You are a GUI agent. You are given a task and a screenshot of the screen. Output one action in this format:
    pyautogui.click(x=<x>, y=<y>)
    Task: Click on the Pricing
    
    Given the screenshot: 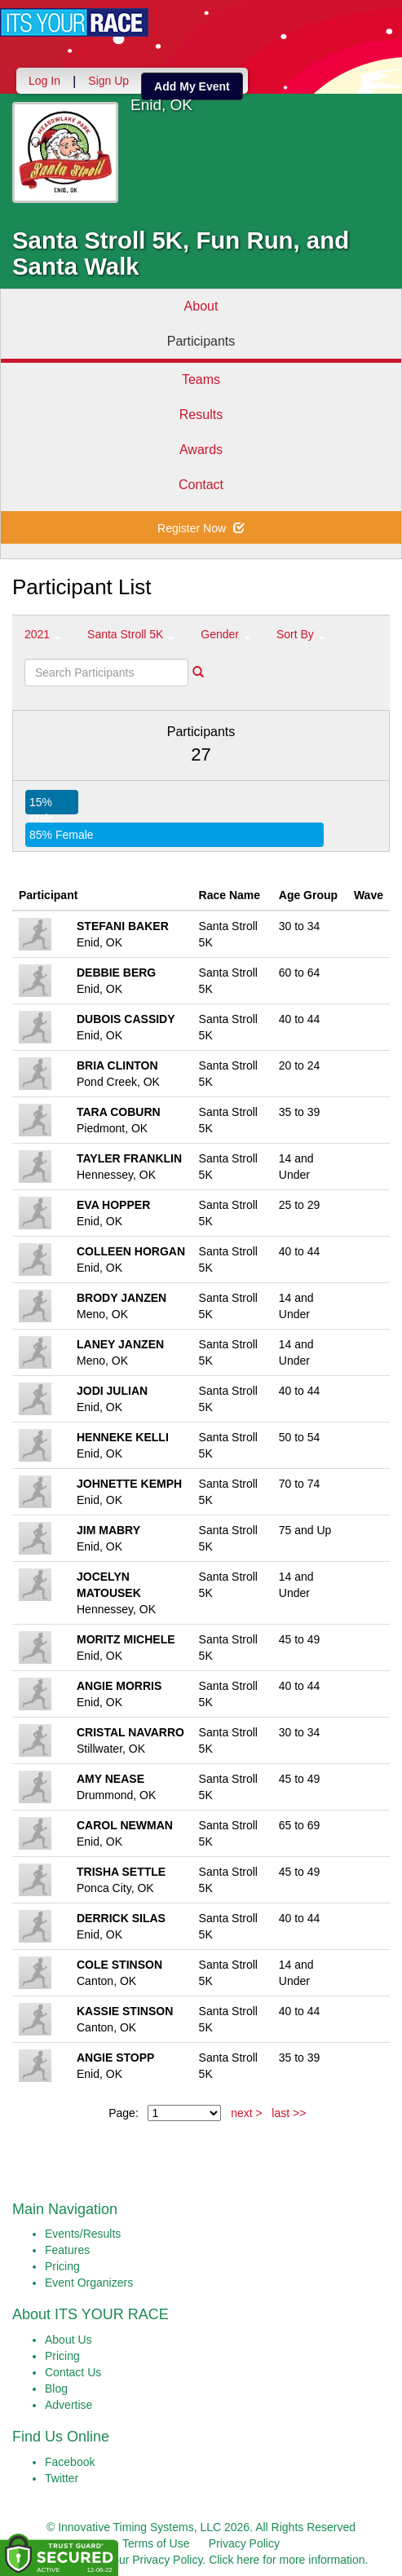 What is the action you would take?
    pyautogui.click(x=62, y=2266)
    